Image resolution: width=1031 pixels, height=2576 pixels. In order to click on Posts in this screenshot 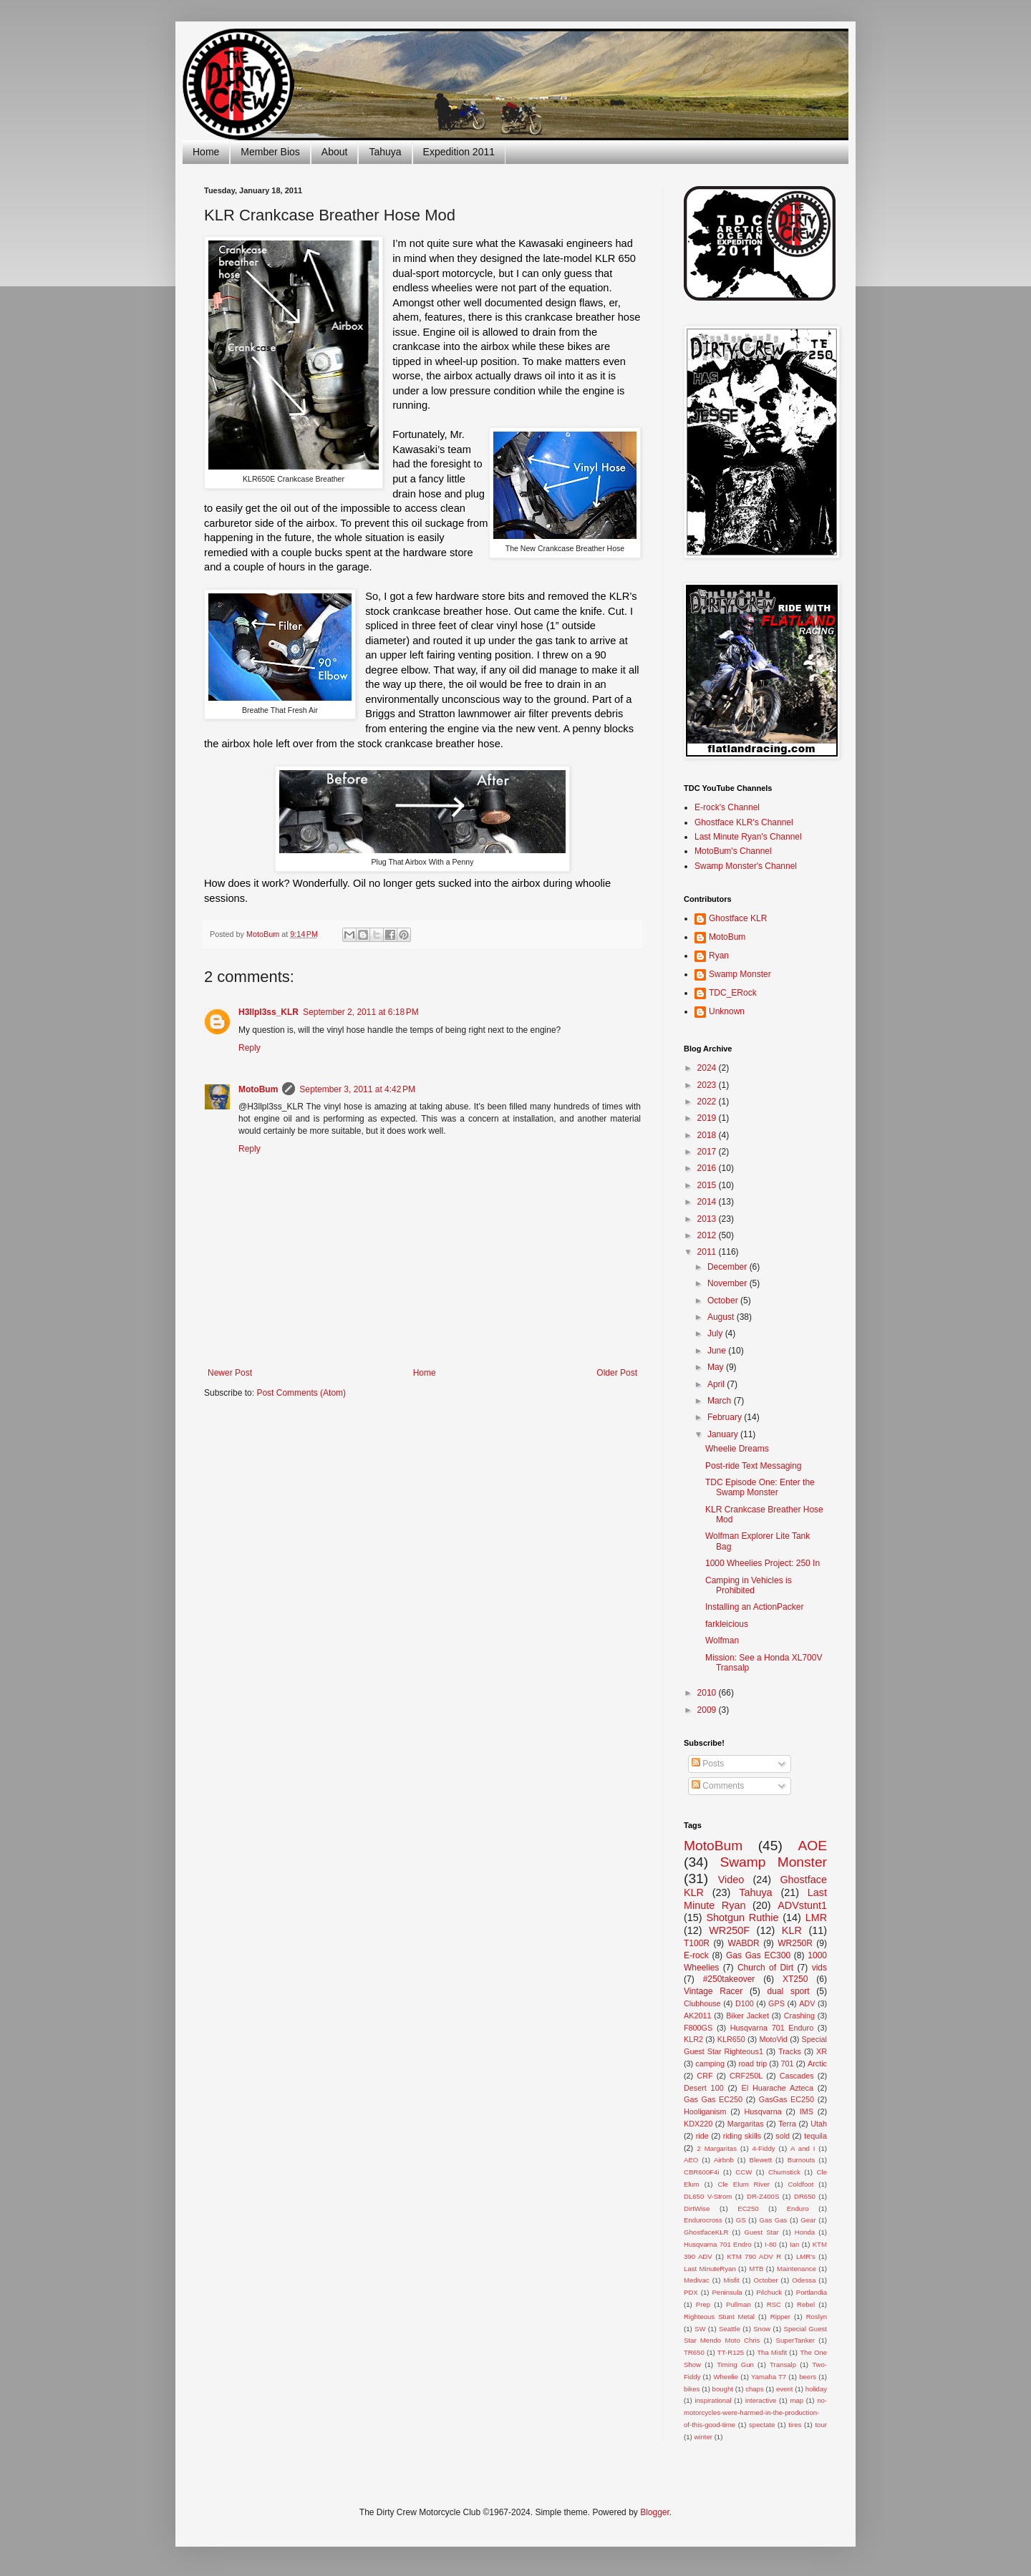, I will do `click(708, 1764)`.